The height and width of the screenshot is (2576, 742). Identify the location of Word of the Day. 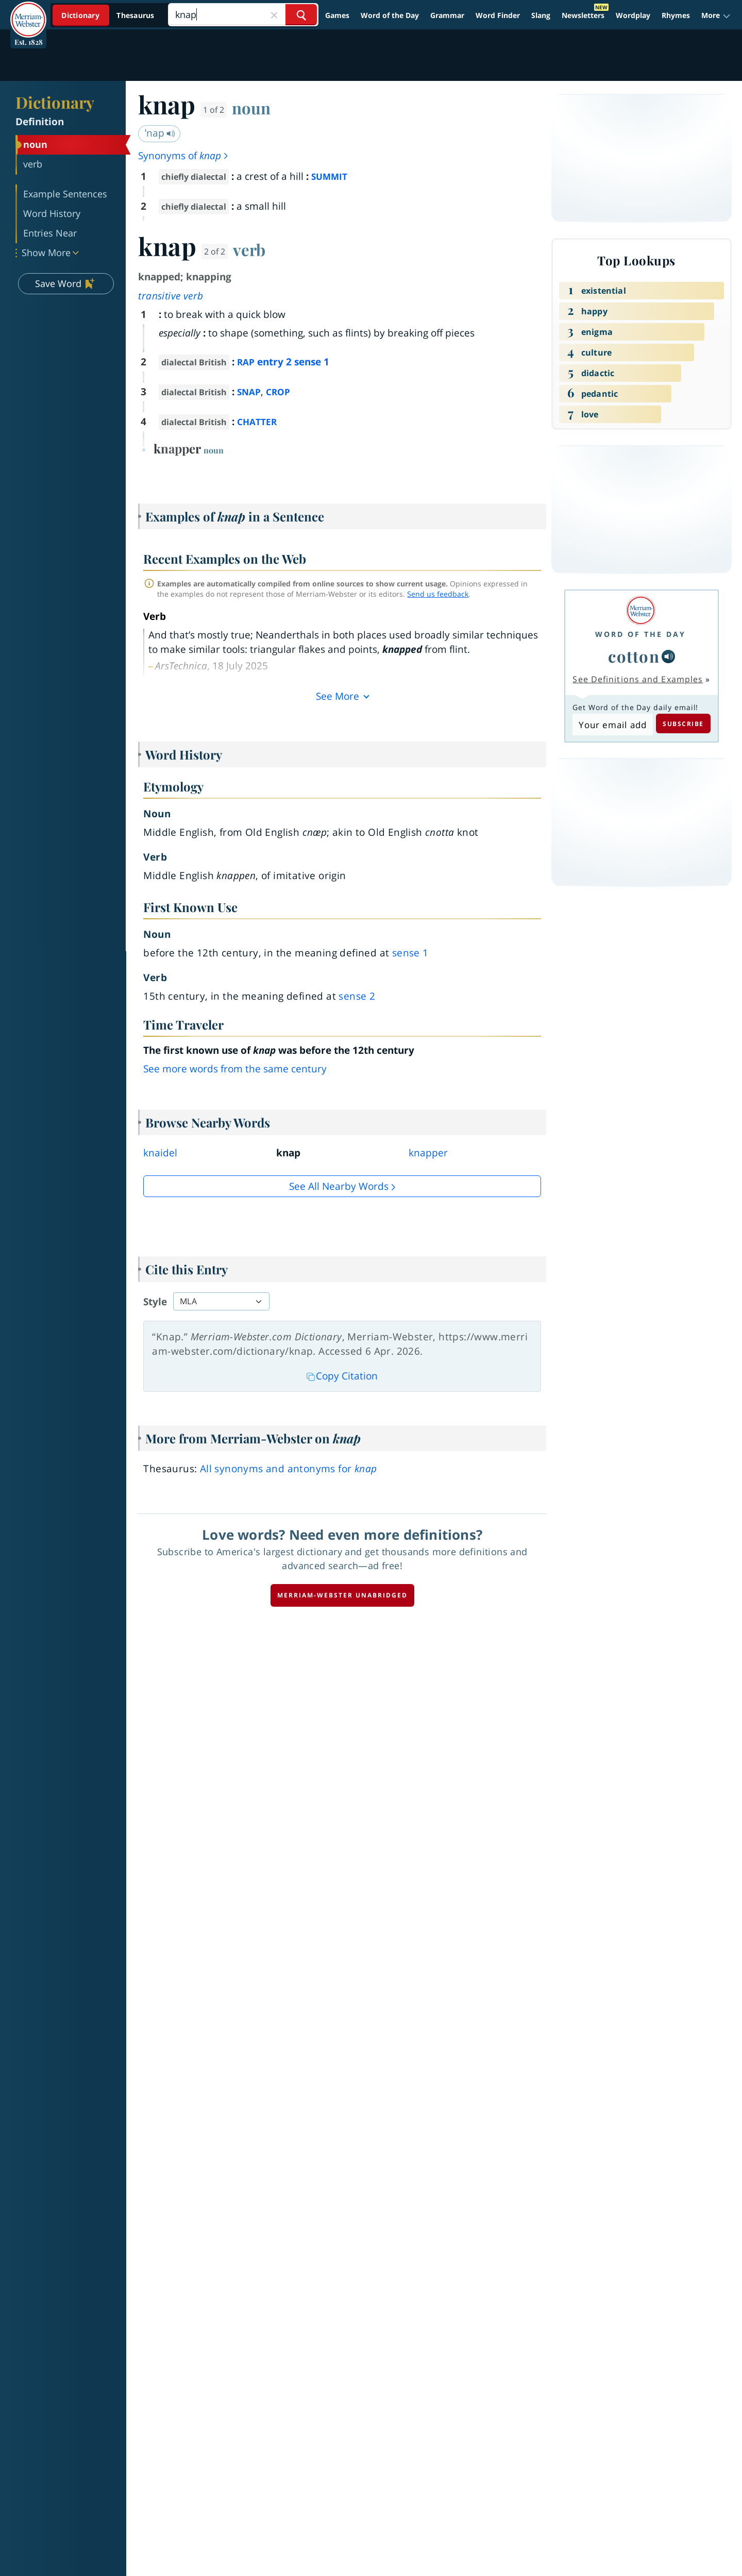
(390, 15).